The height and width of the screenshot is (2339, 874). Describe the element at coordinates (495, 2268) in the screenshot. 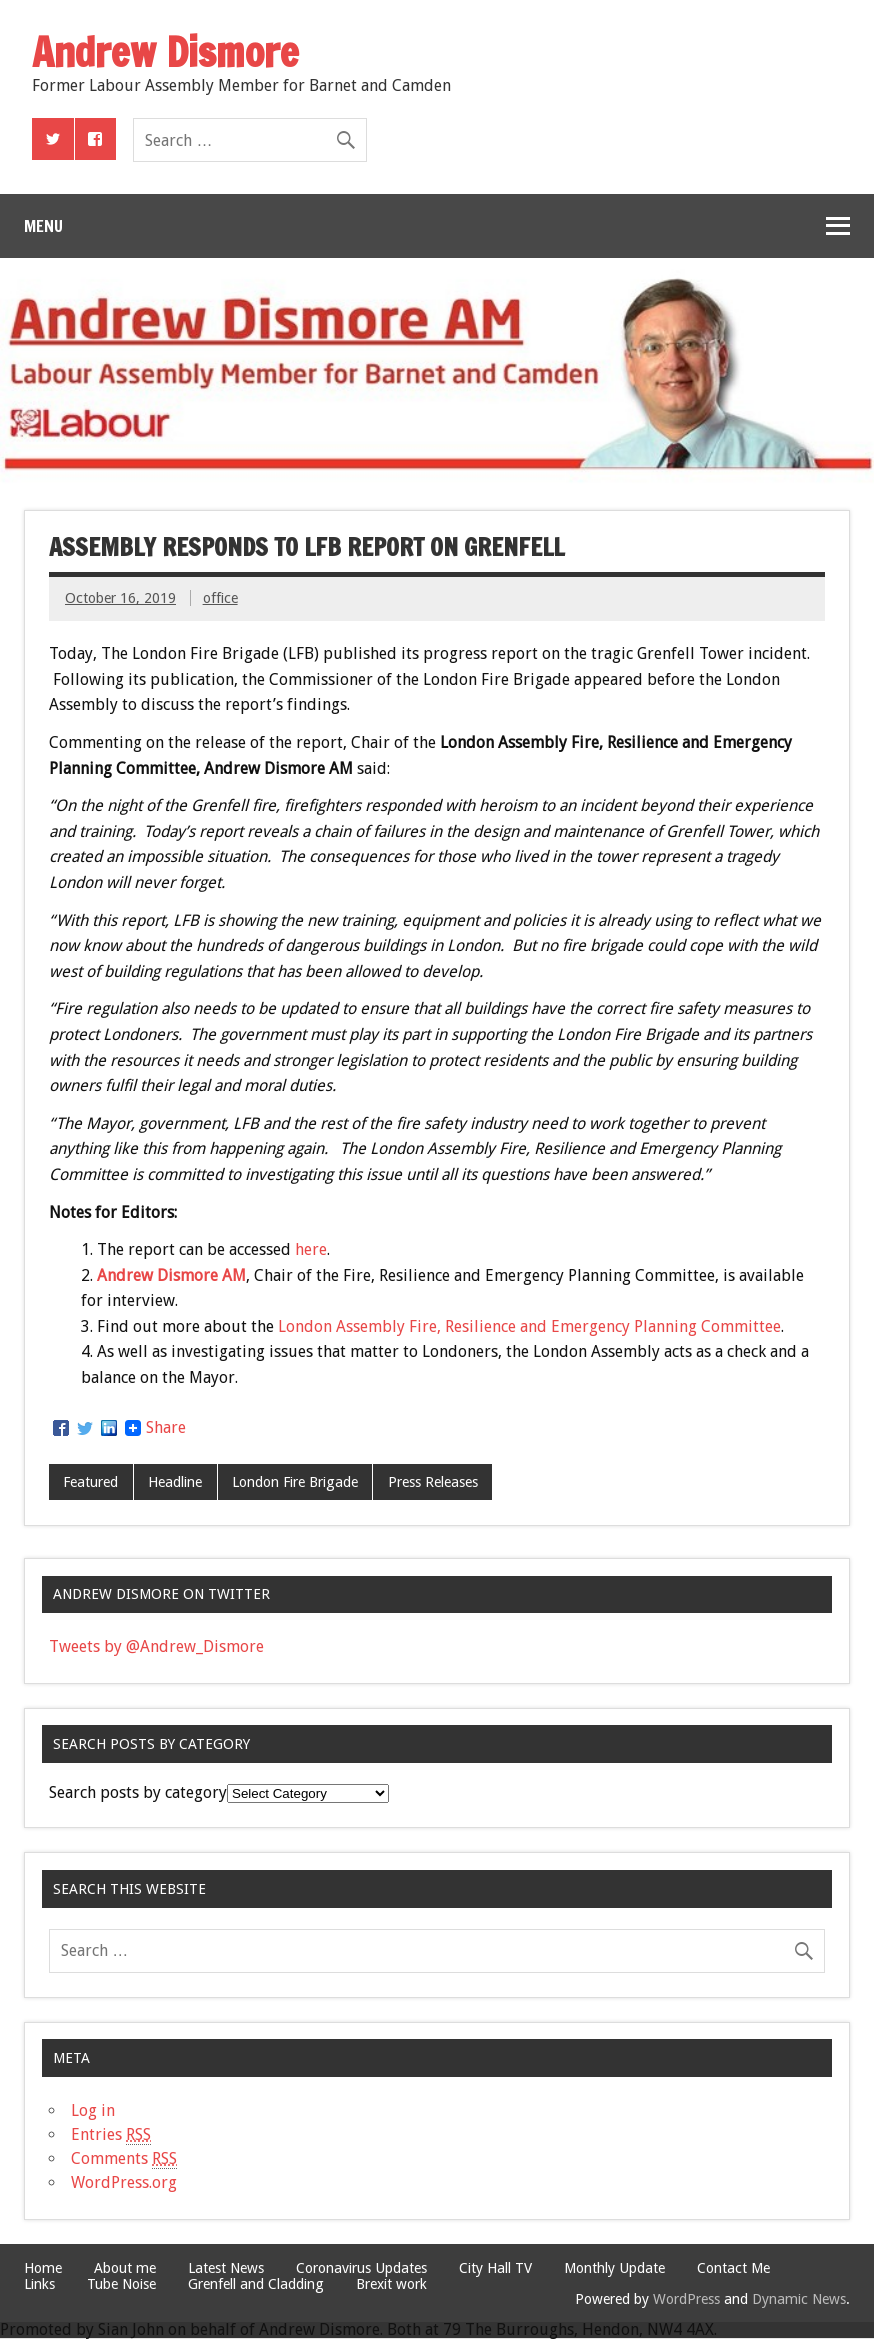

I see `City Hall TV` at that location.